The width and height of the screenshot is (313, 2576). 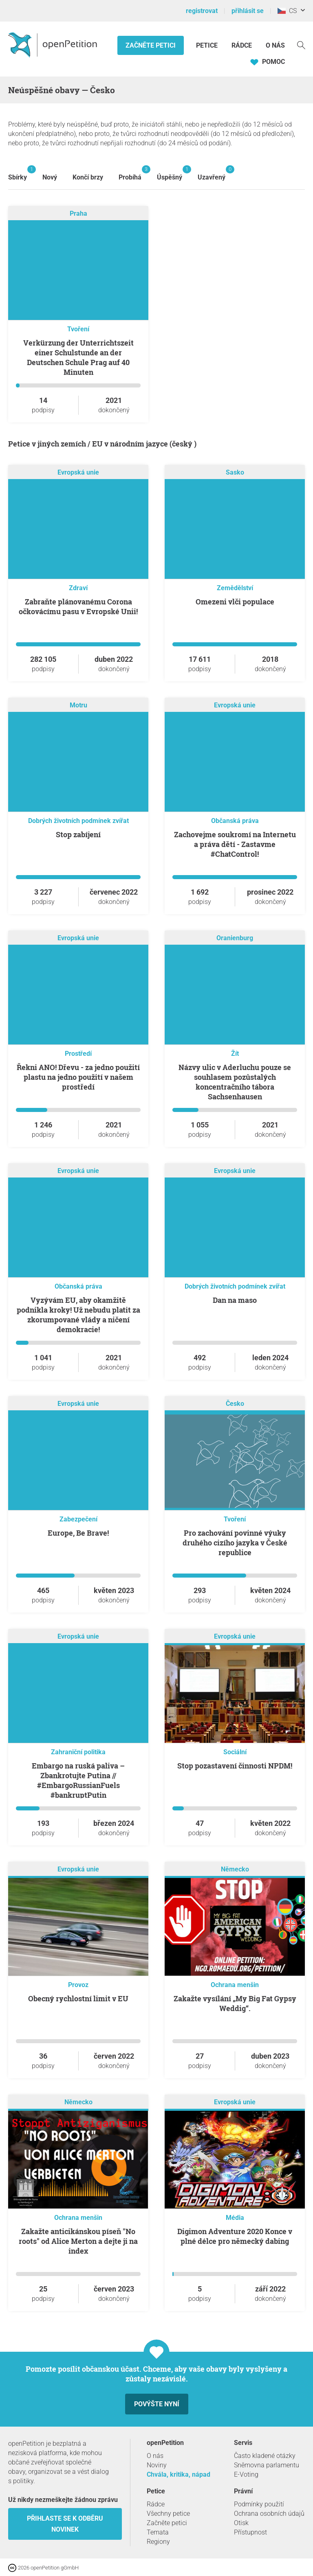 I want to click on přihlásit se, so click(x=247, y=11).